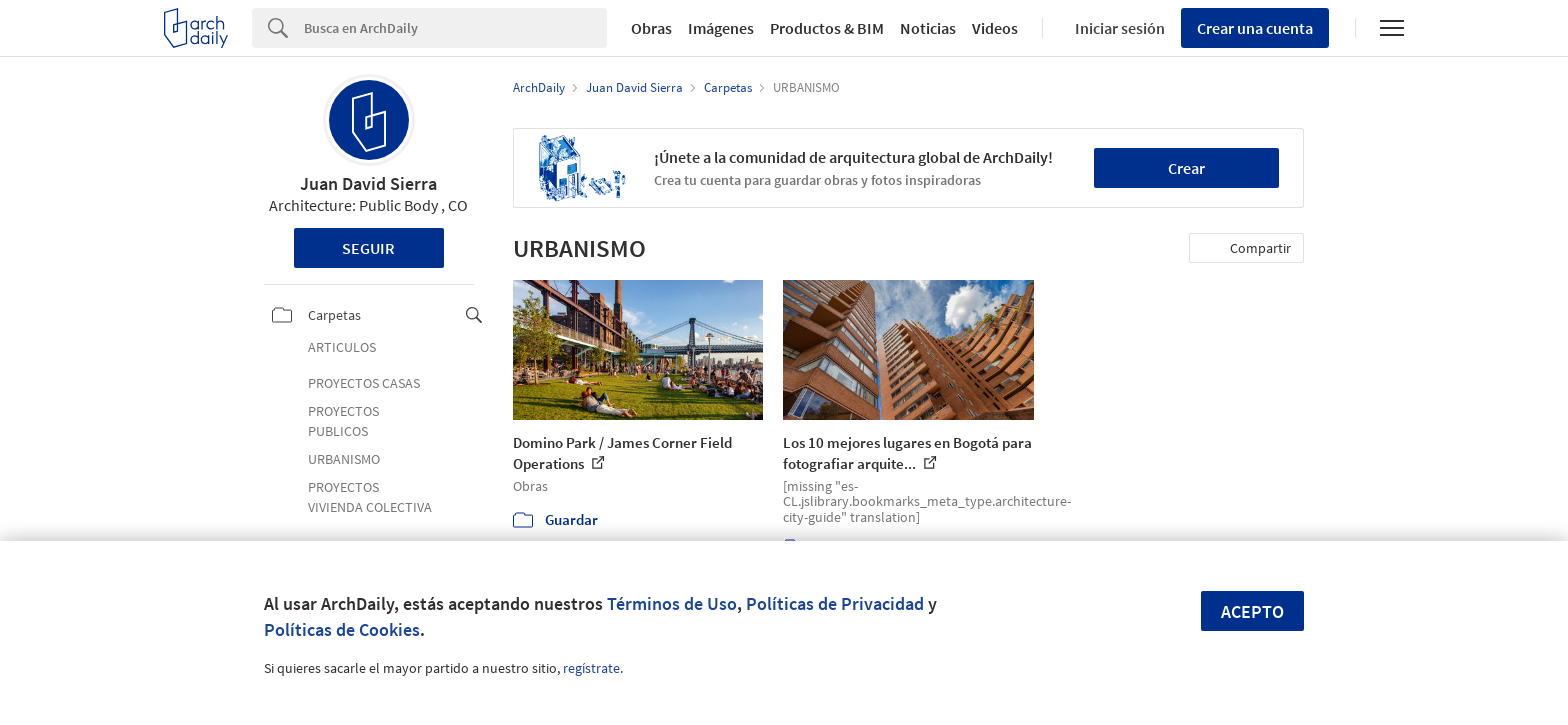 The height and width of the screenshot is (725, 1568). I want to click on Políticas de Privacidad, so click(835, 603).